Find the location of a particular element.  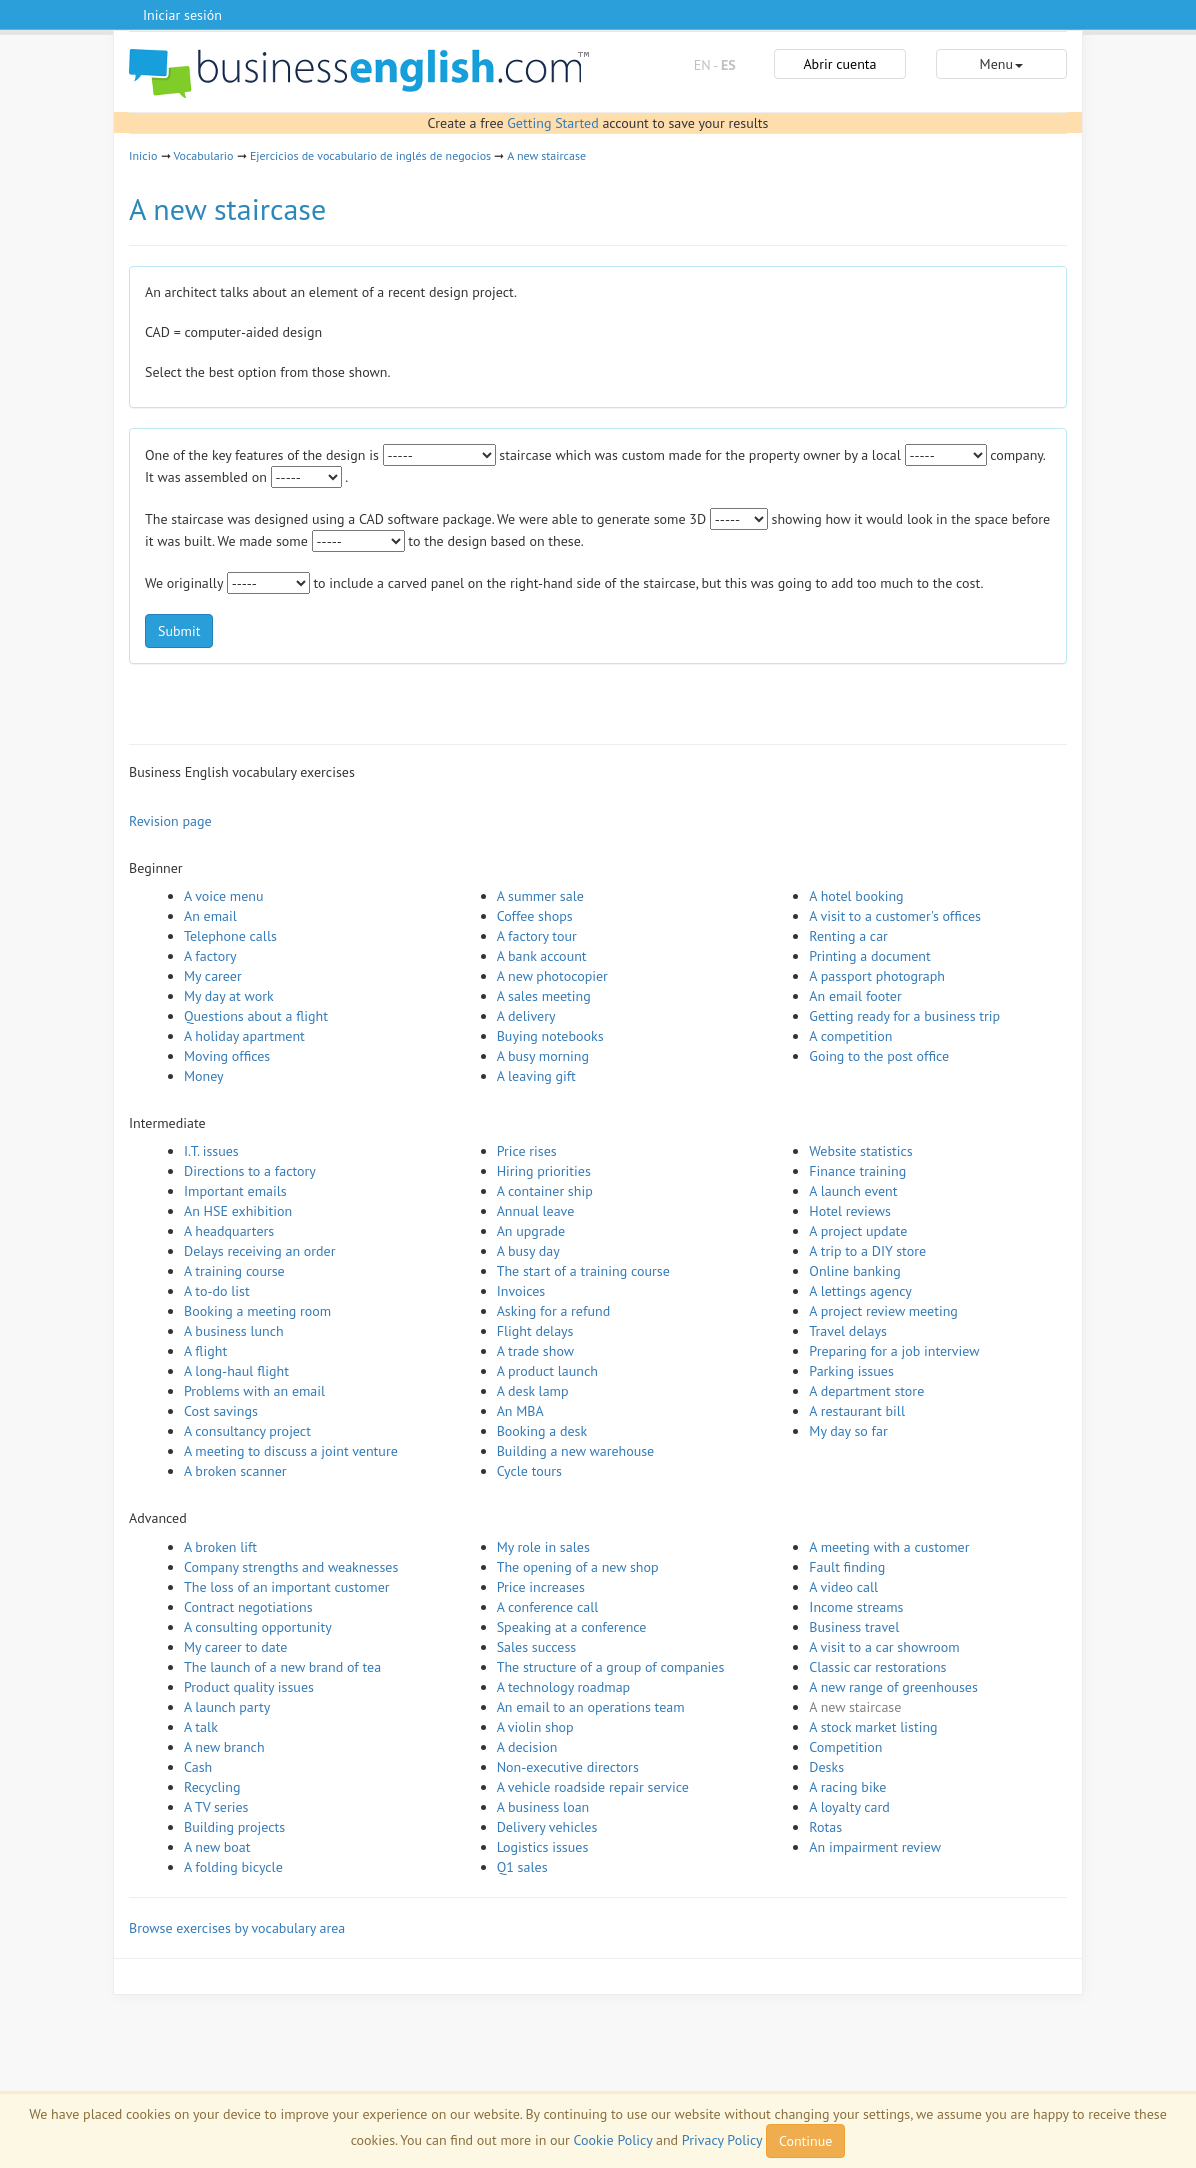

Coffee shops is located at coordinates (535, 916).